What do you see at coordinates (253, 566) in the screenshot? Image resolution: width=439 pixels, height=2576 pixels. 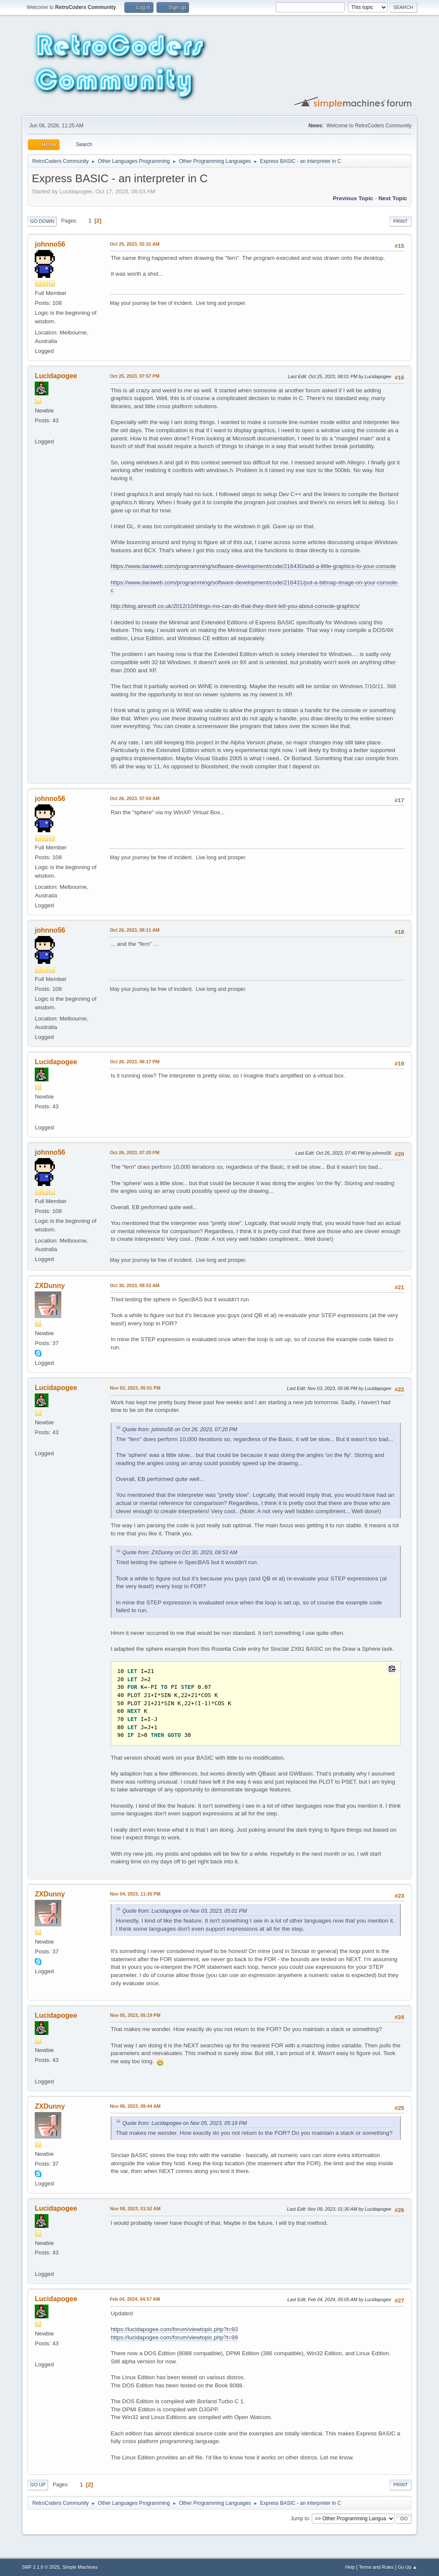 I see `https://www.daniweb.com/programming/software-development/code/216430/add-a-little-graphics-to-your-console` at bounding box center [253, 566].